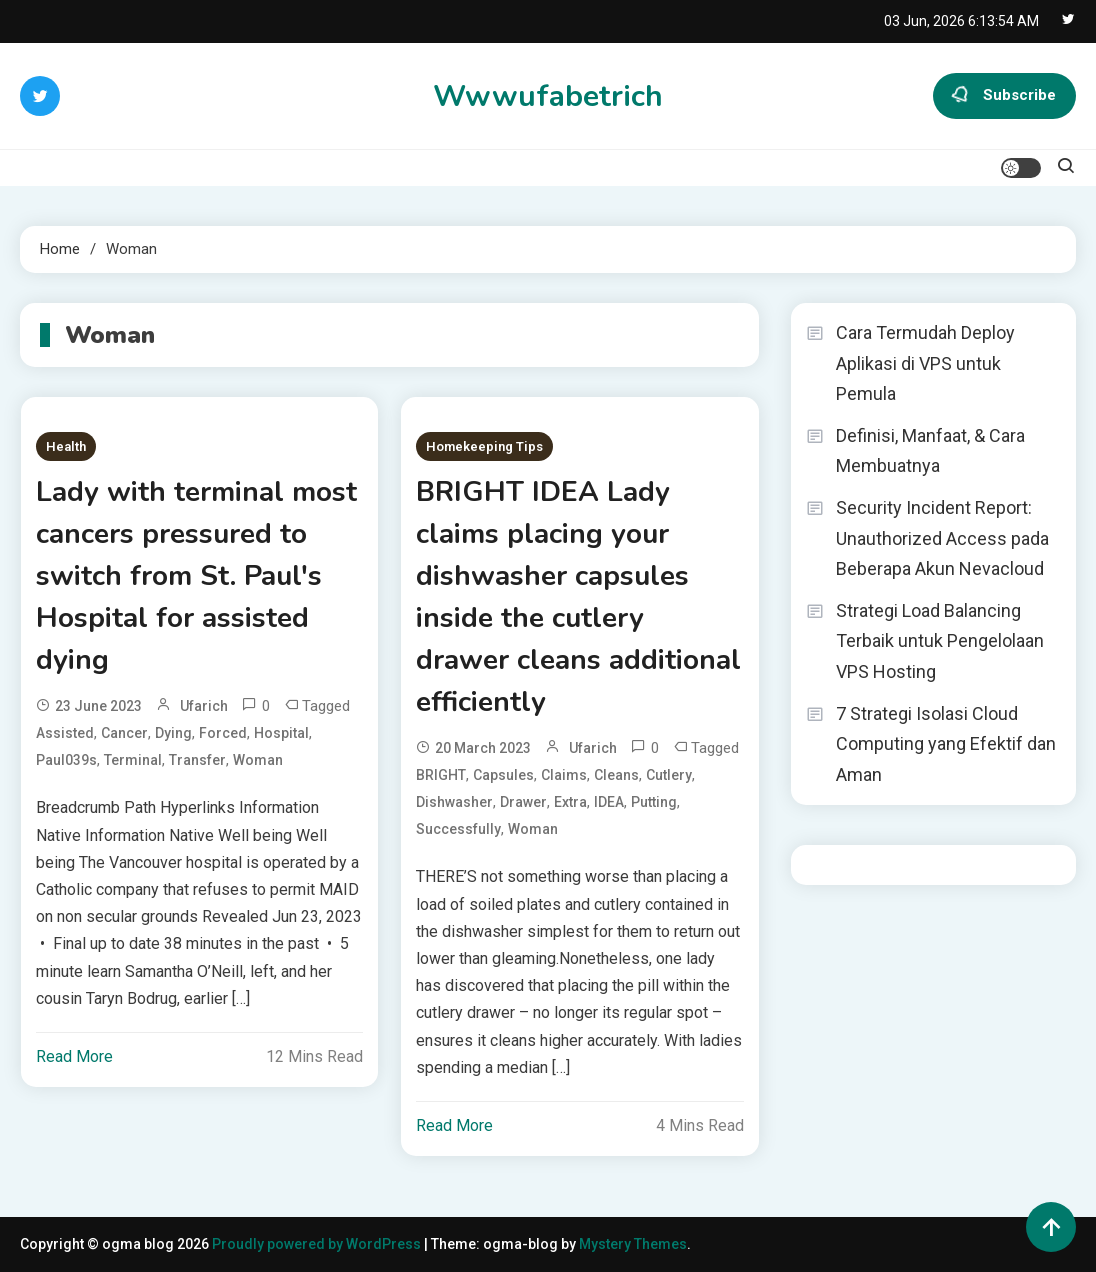 The image size is (1096, 1272). I want to click on dying, so click(173, 733).